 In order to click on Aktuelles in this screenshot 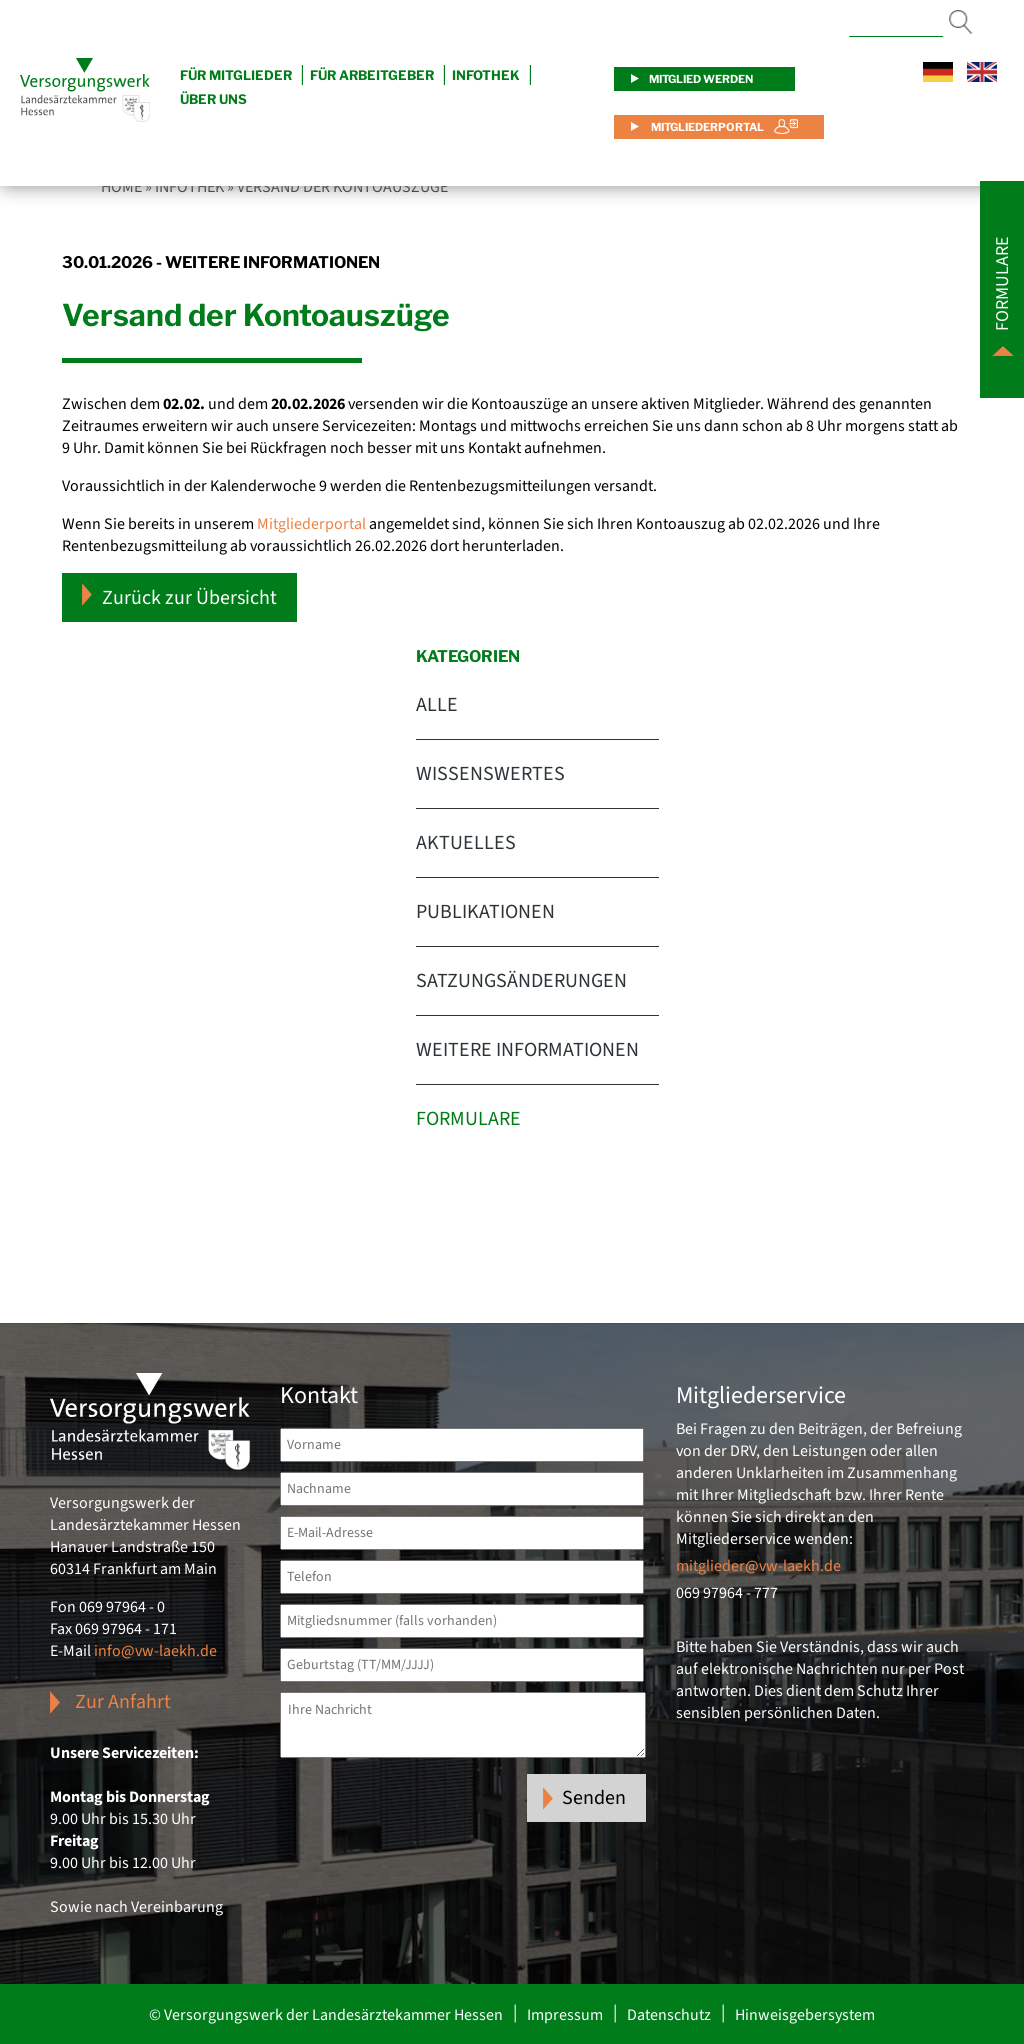, I will do `click(466, 843)`.